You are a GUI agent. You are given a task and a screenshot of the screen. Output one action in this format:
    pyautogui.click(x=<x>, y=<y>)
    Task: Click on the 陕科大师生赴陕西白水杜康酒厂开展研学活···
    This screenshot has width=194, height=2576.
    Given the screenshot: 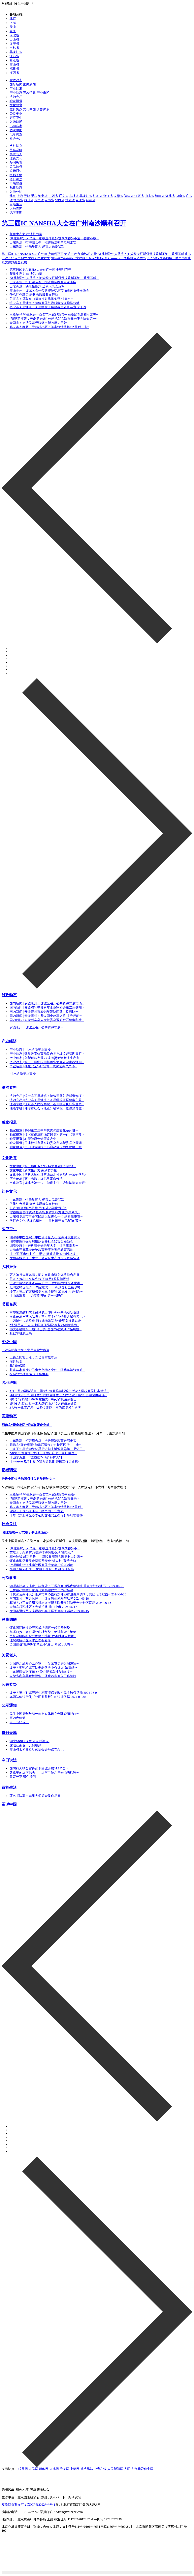 What is the action you would take?
    pyautogui.click(x=48, y=1174)
    